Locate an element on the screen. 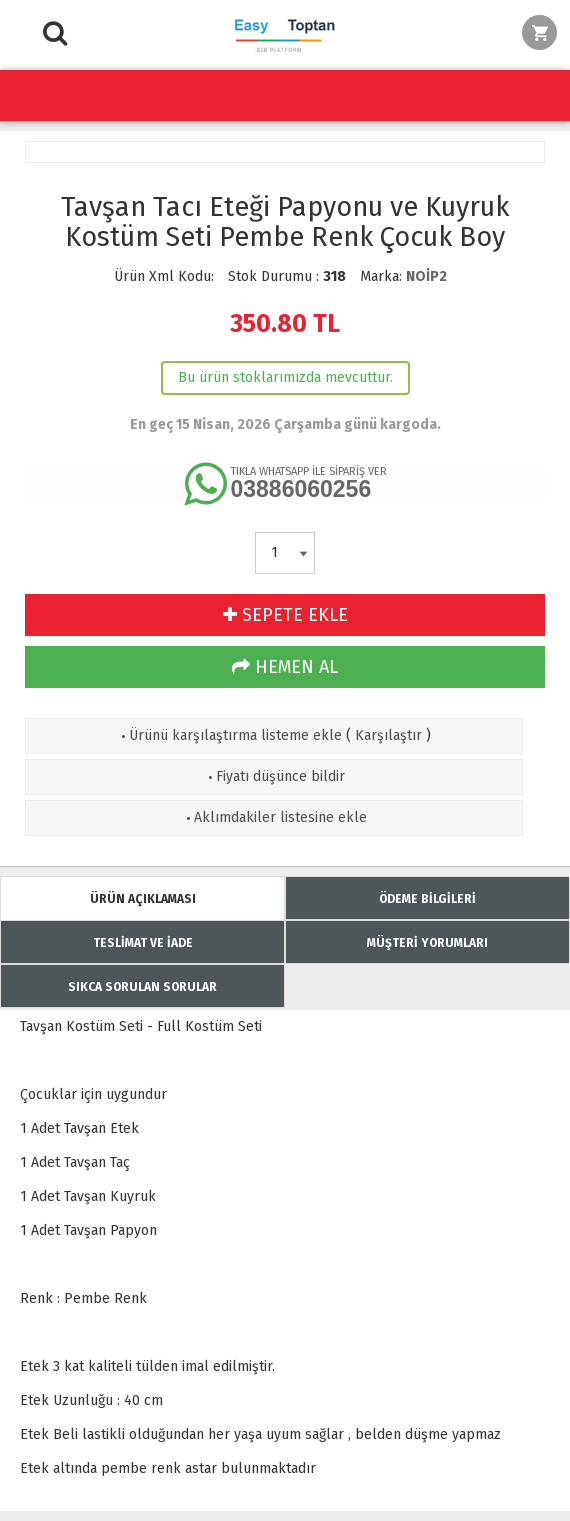 The height and width of the screenshot is (1521, 570). TESLİMAT VE İADE is located at coordinates (143, 943).